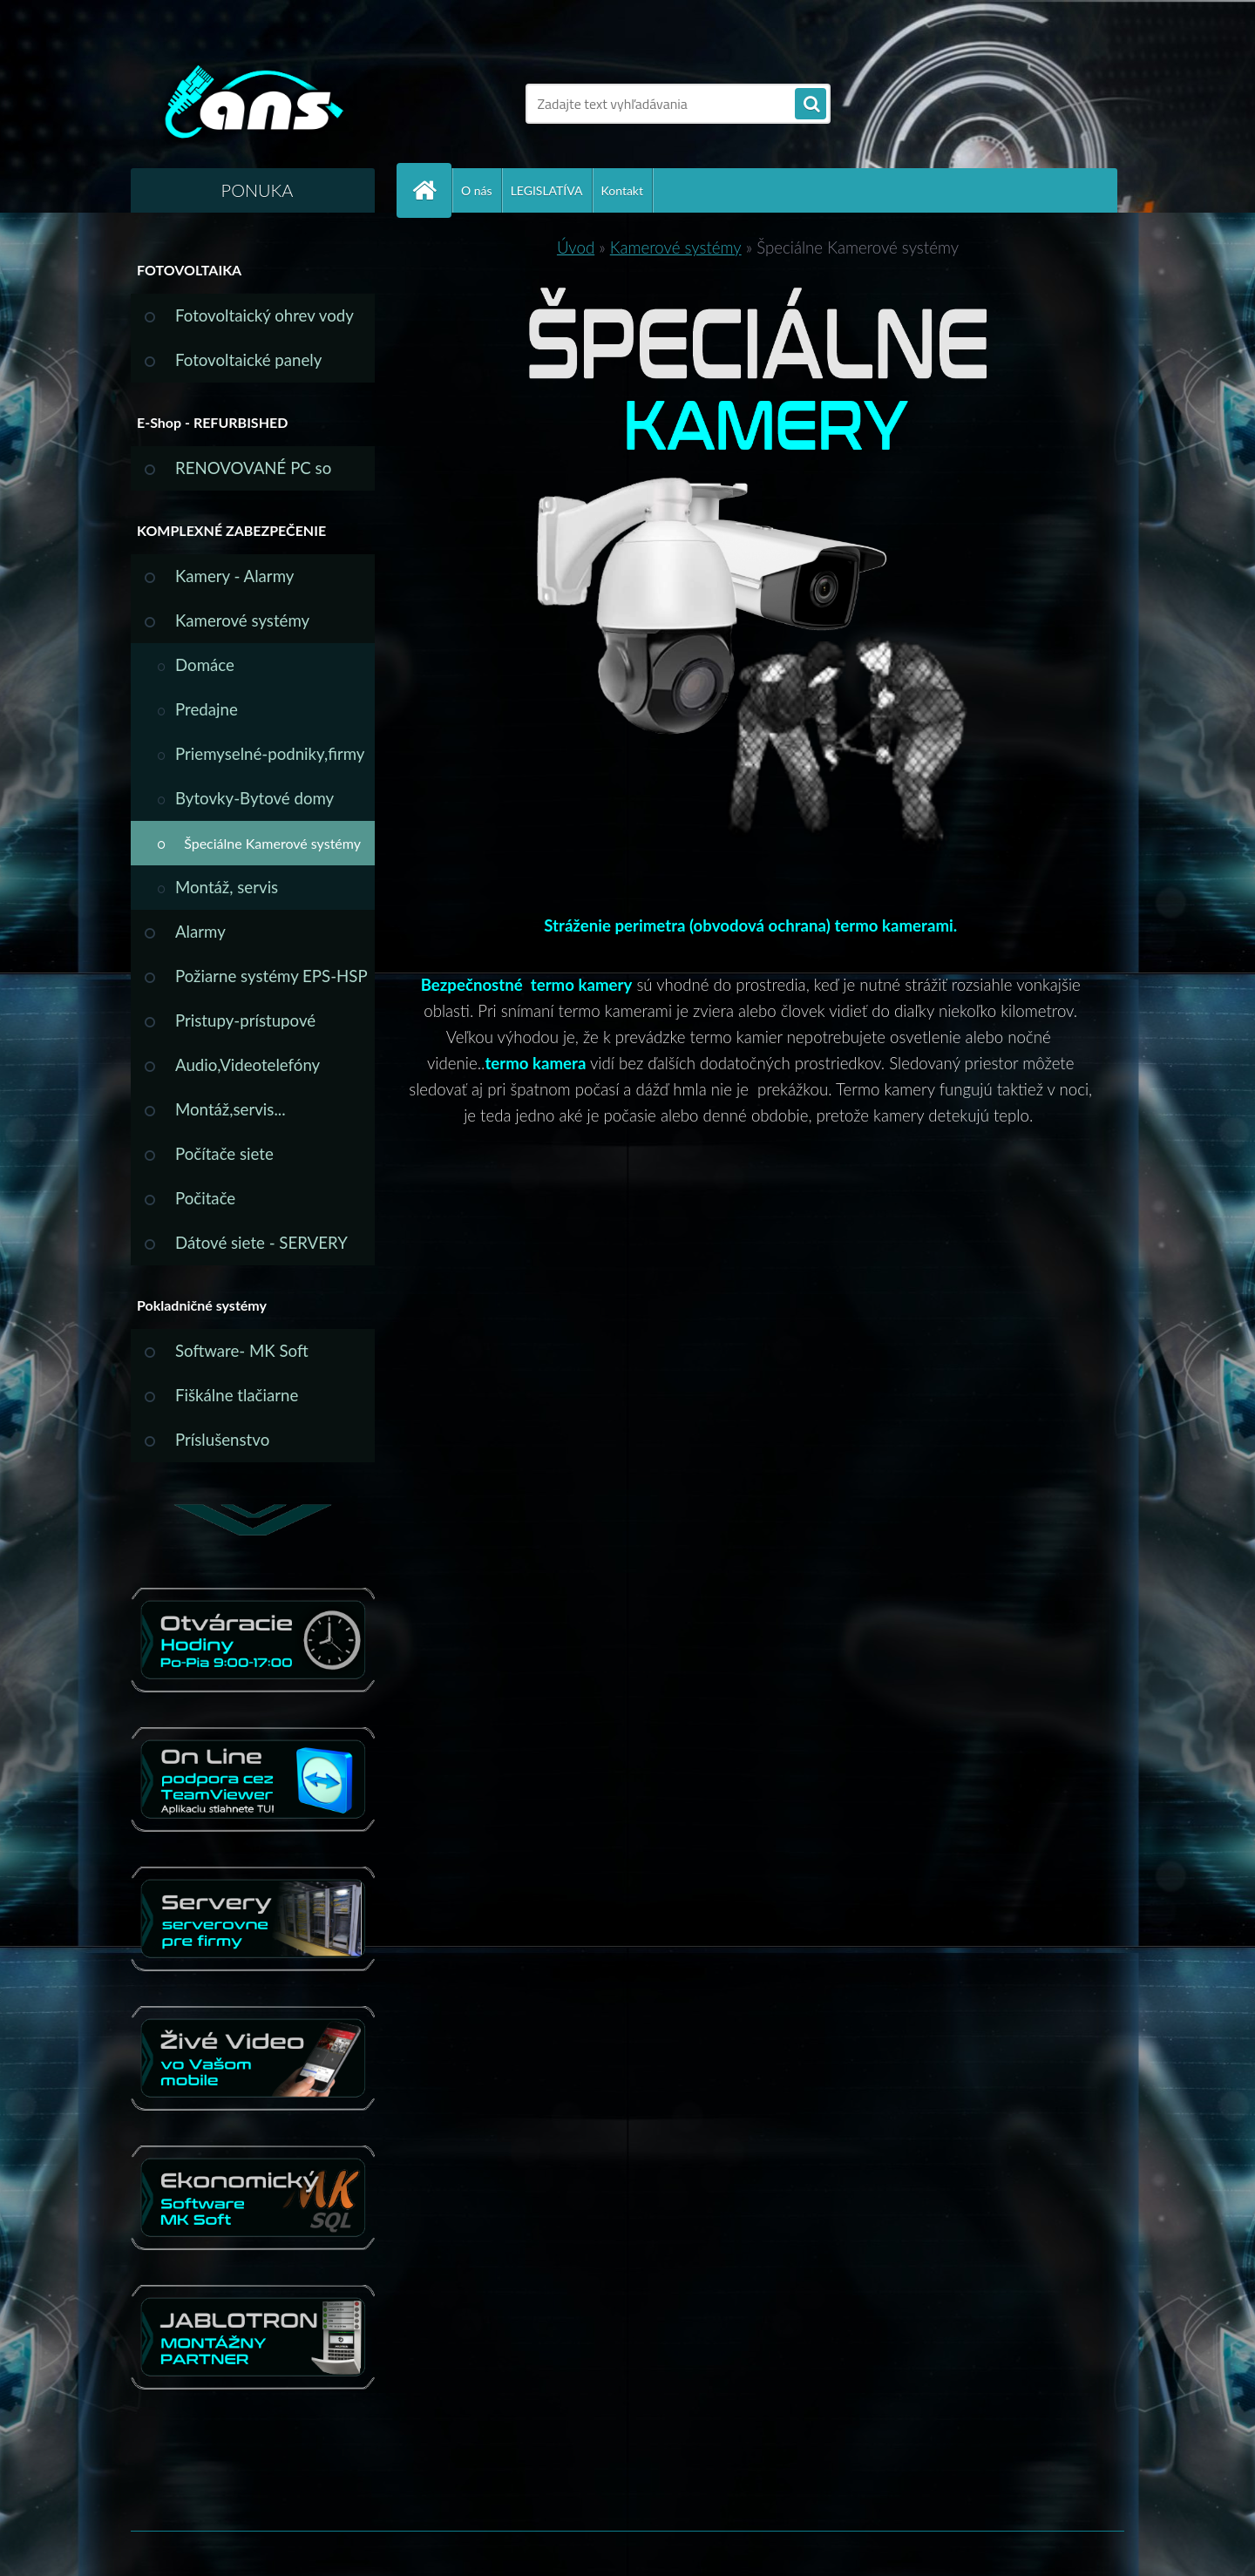 The image size is (1255, 2576). Describe the element at coordinates (271, 976) in the screenshot. I see `Požiarne systémy EPS-HSP` at that location.